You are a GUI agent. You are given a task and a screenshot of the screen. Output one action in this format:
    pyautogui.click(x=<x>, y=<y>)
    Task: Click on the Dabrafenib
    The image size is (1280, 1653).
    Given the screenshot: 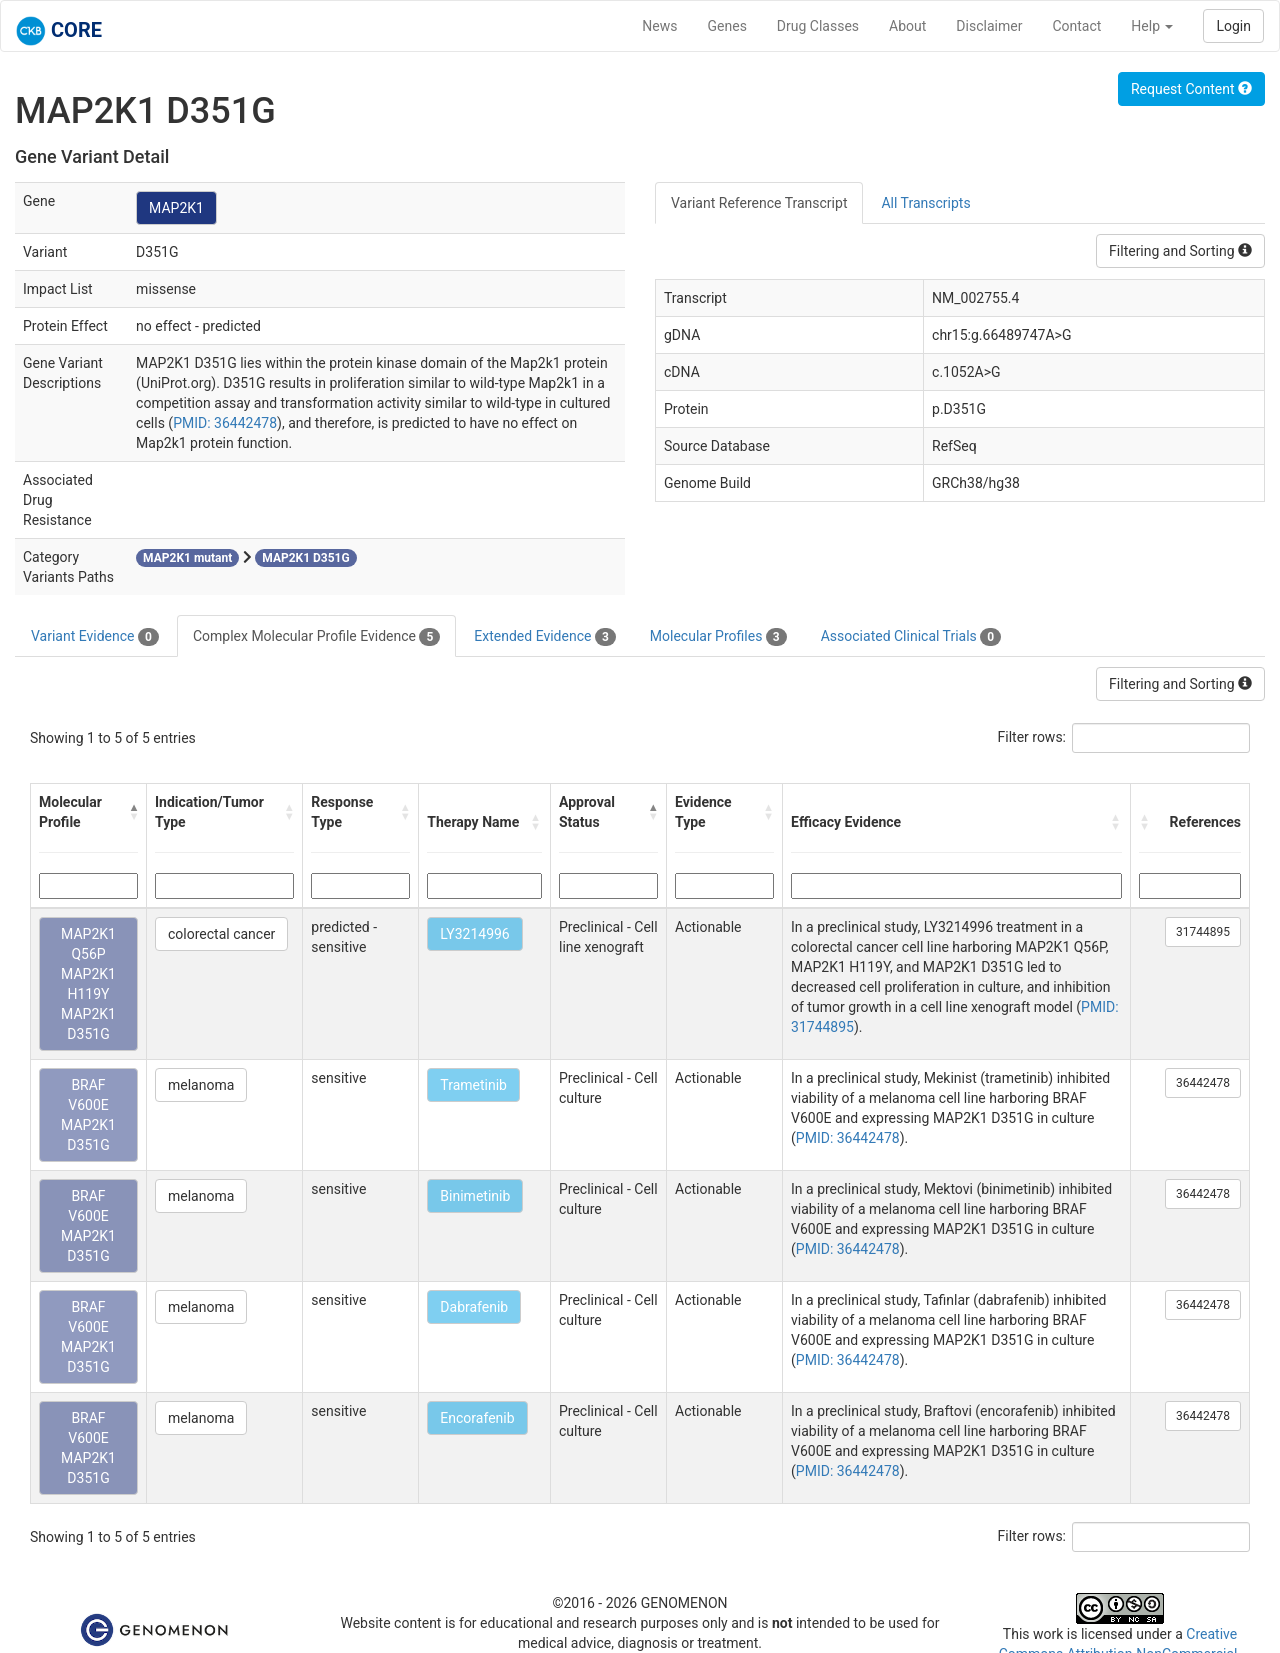 What is the action you would take?
    pyautogui.click(x=474, y=1307)
    